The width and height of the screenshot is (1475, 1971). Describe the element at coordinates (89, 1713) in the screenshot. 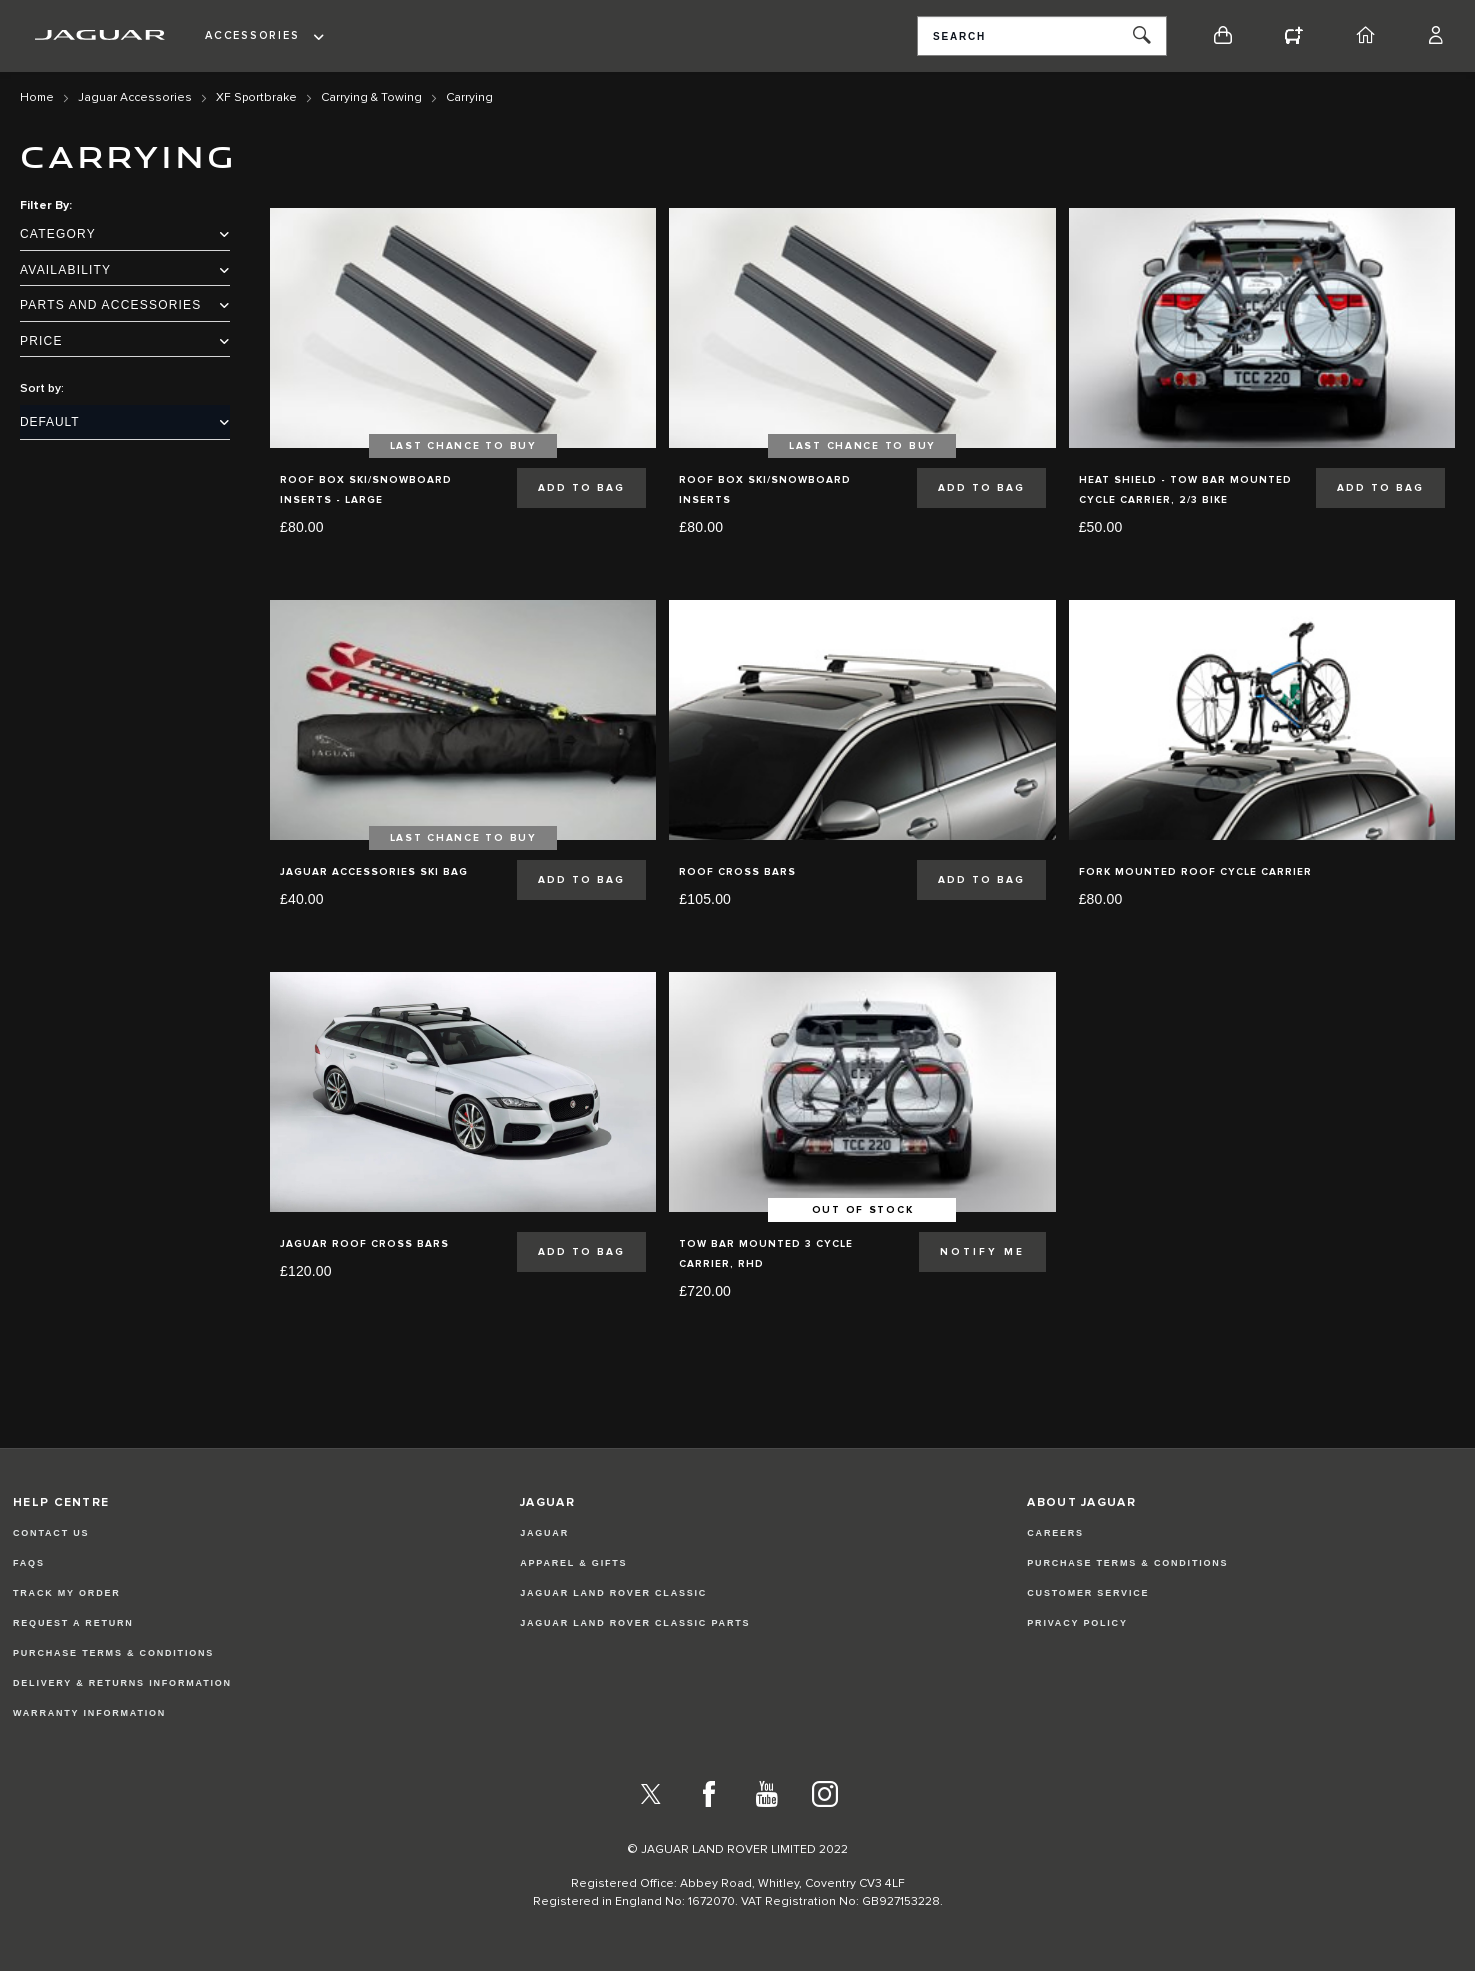

I see `Warranty Information` at that location.